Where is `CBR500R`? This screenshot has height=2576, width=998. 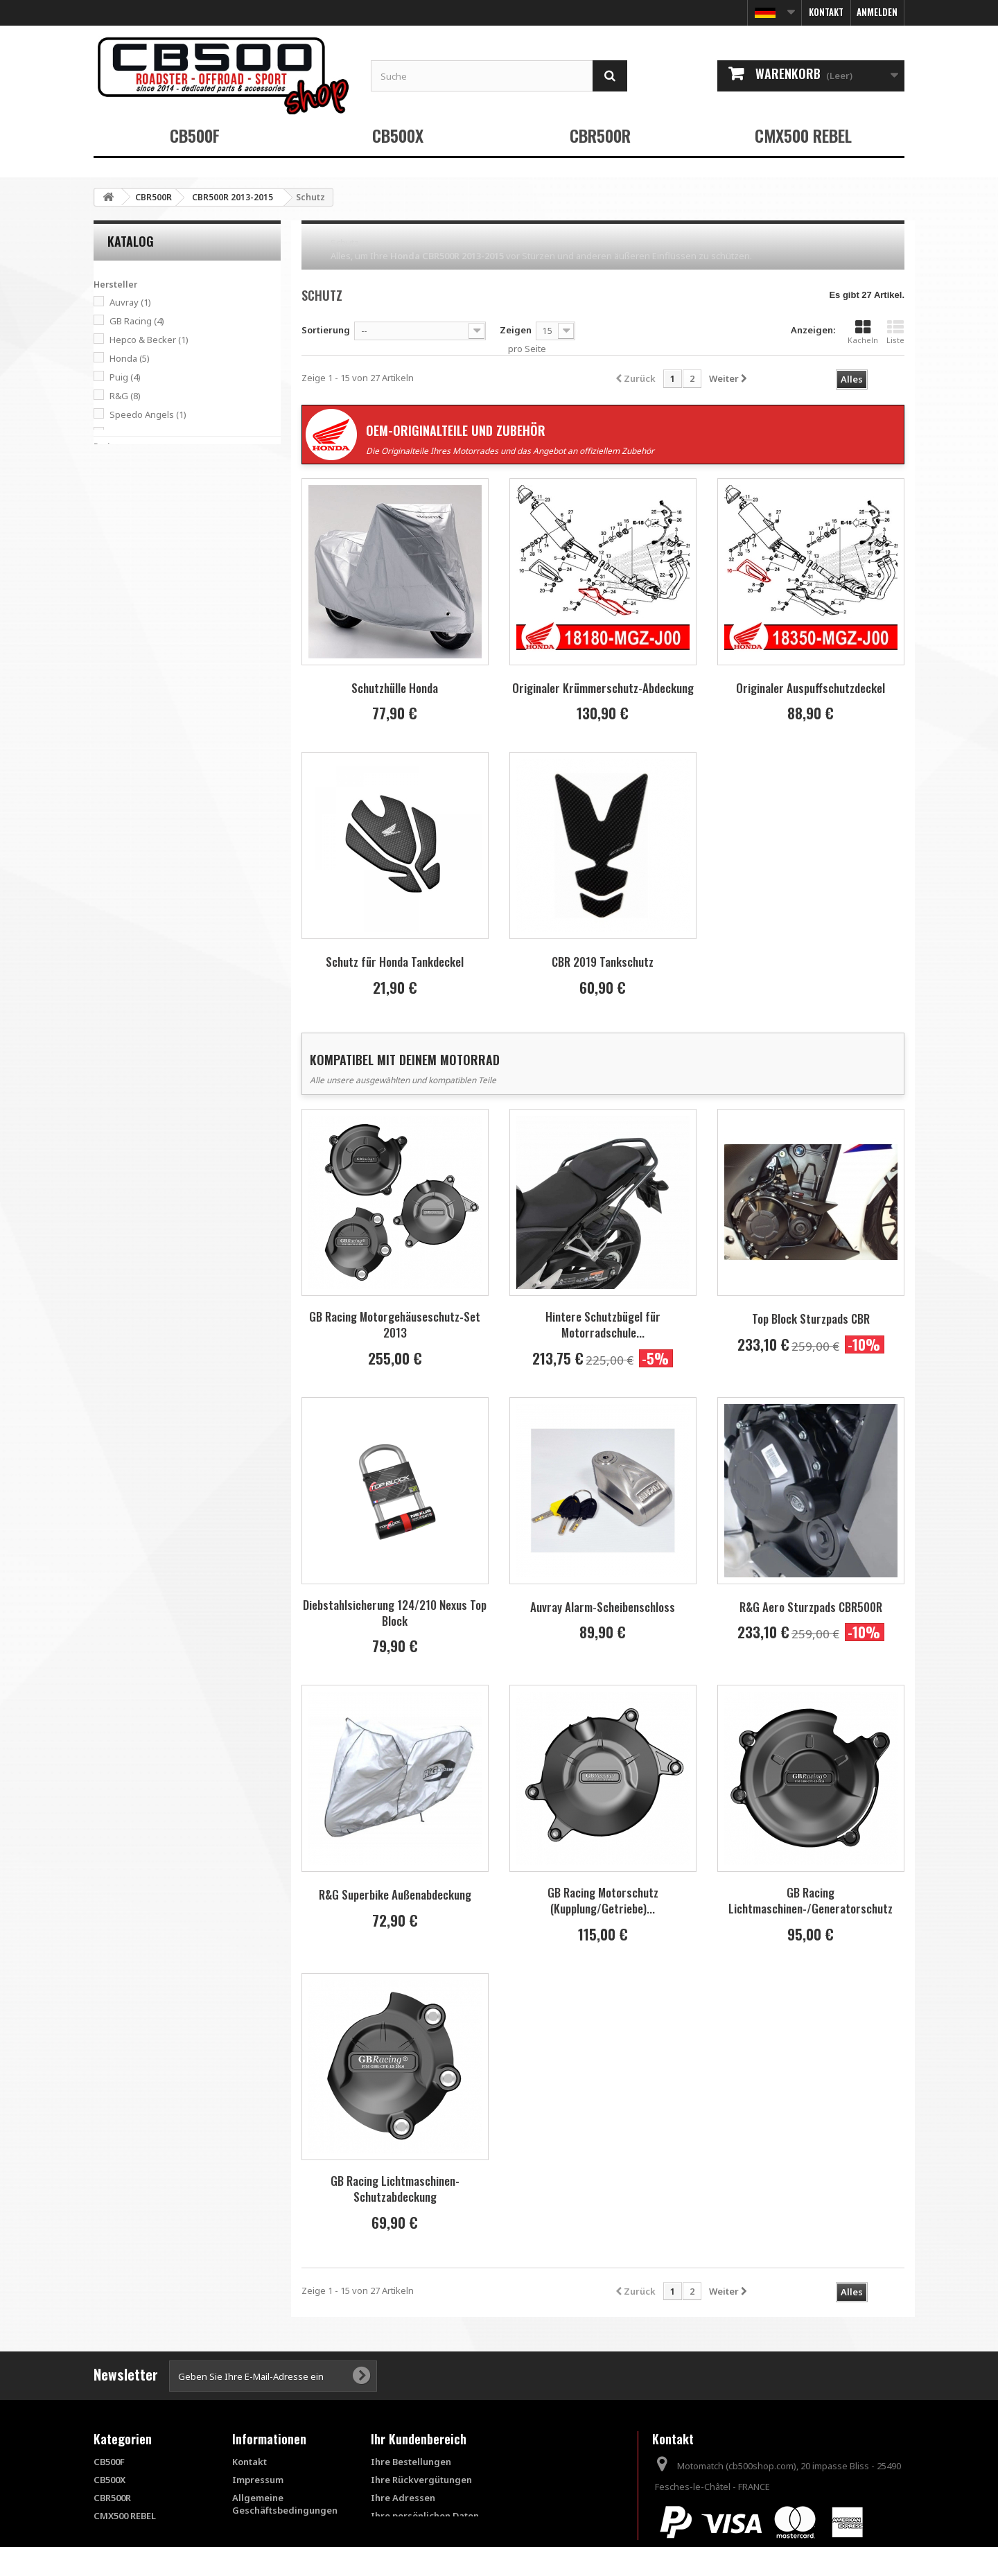 CBR500R is located at coordinates (600, 135).